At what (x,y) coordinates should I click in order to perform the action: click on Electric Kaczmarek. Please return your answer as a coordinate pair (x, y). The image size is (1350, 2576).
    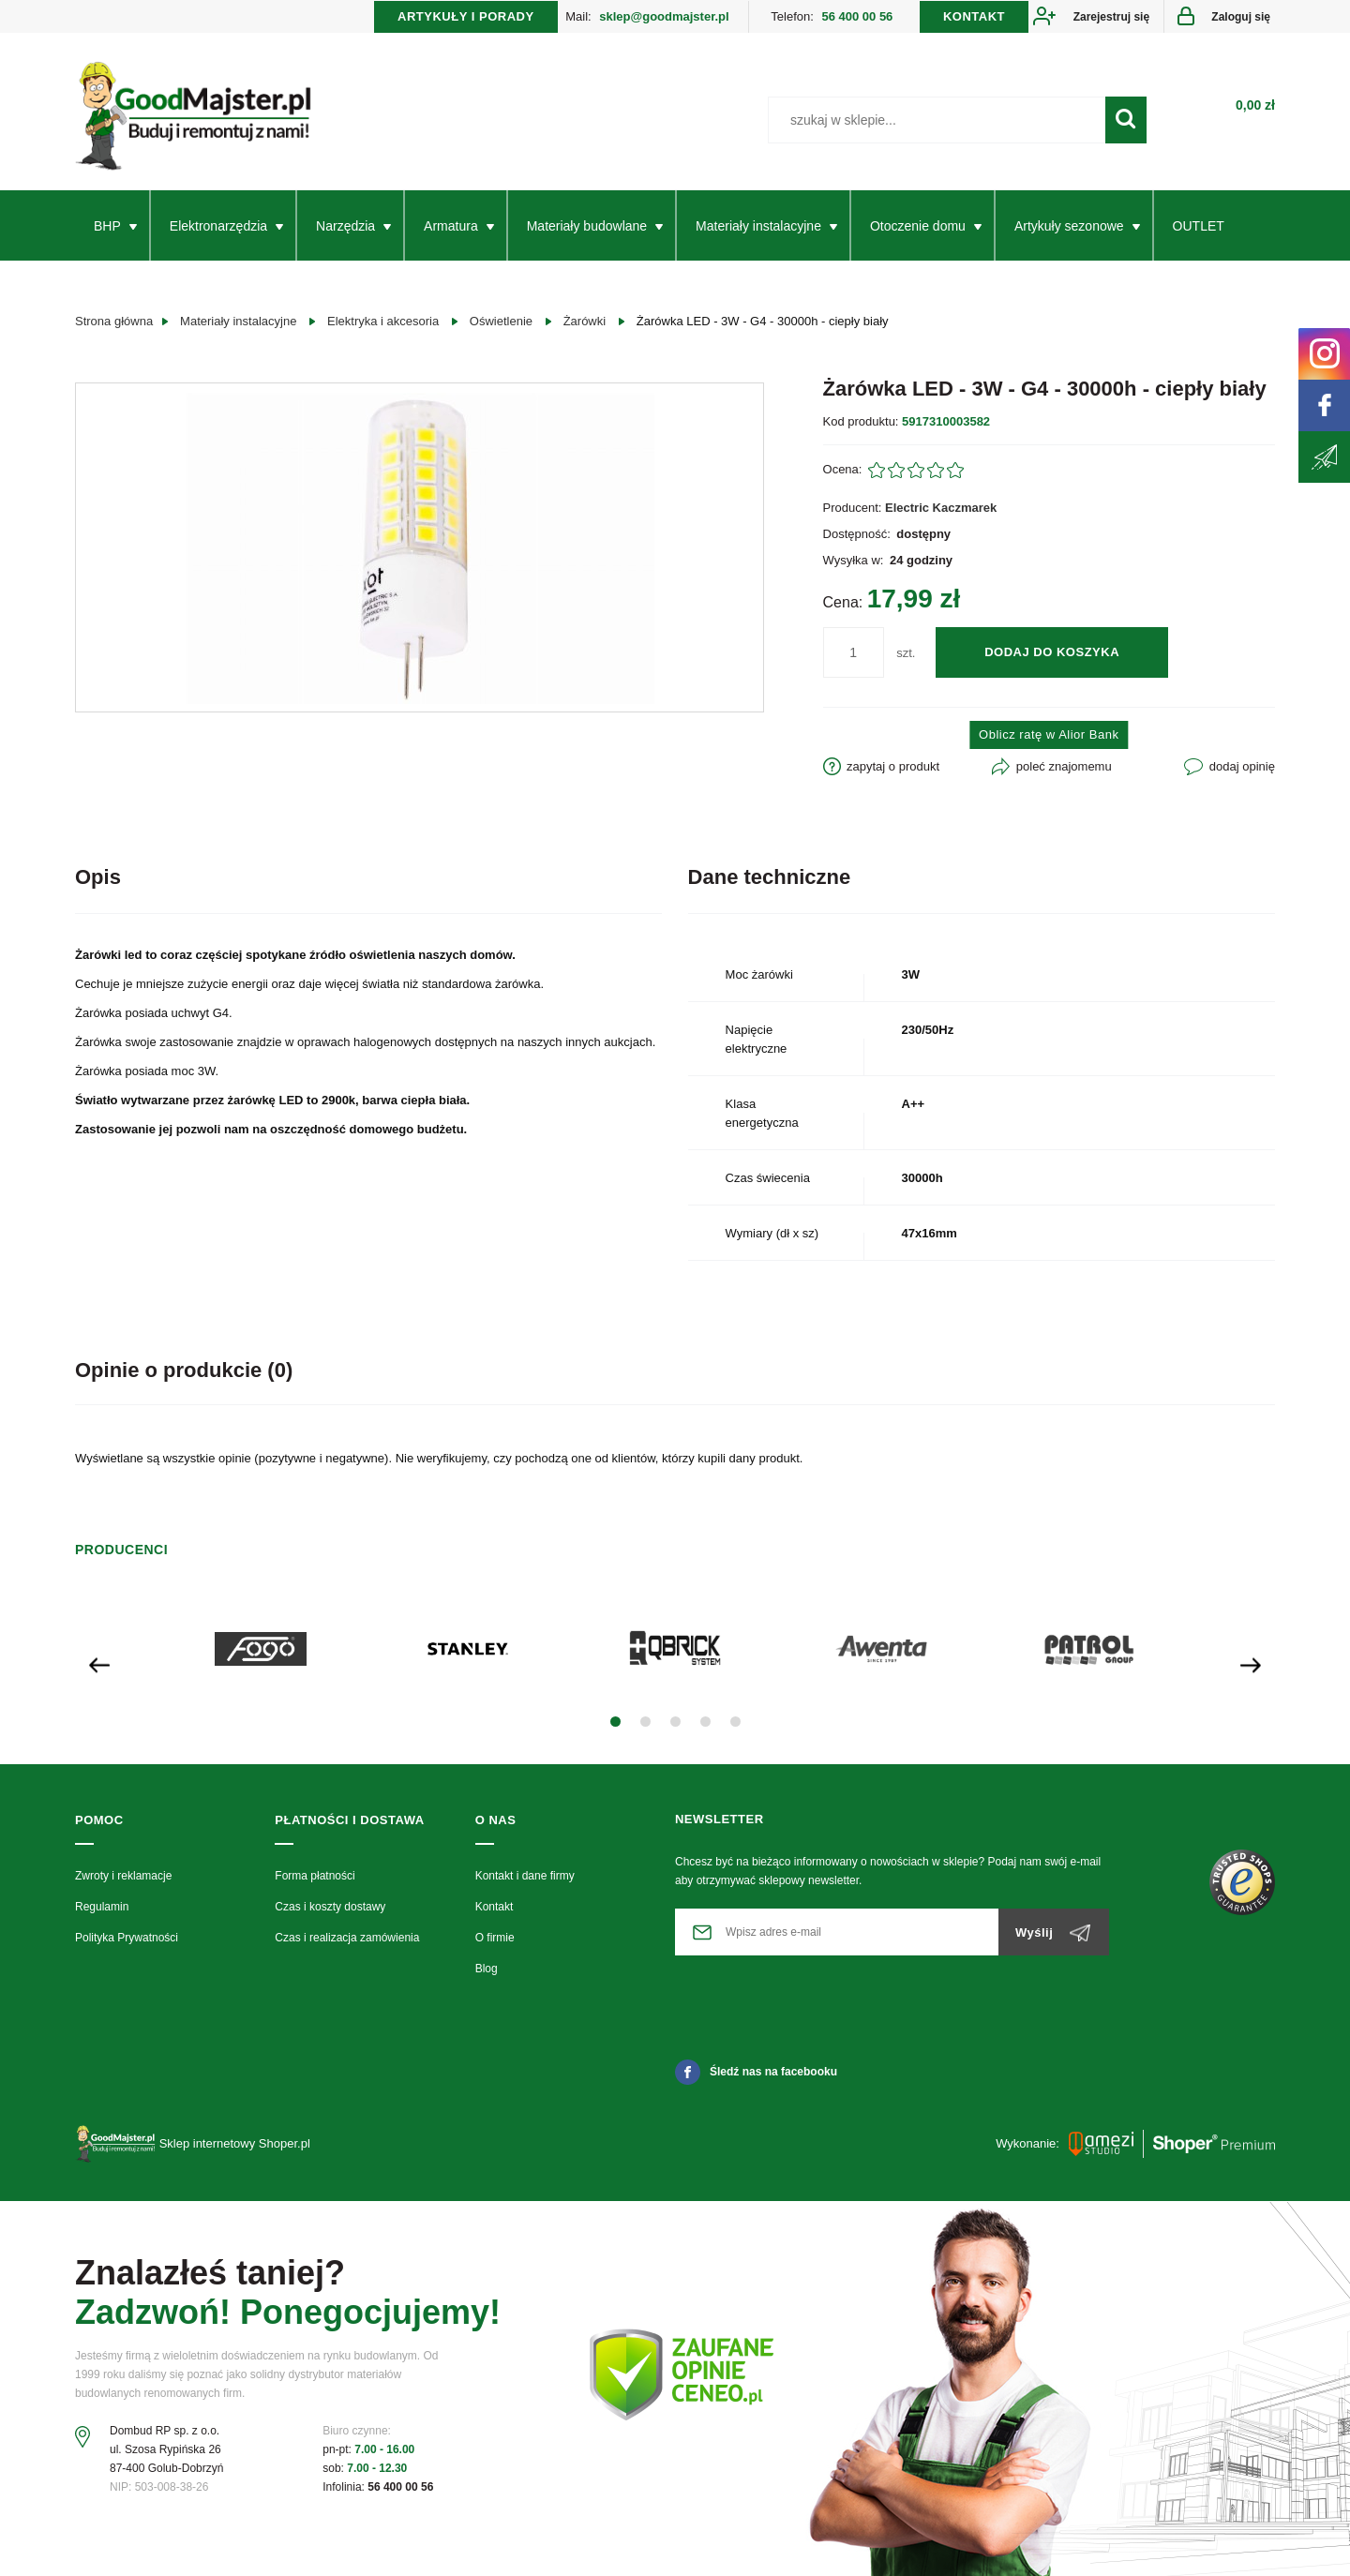
    Looking at the image, I should click on (941, 508).